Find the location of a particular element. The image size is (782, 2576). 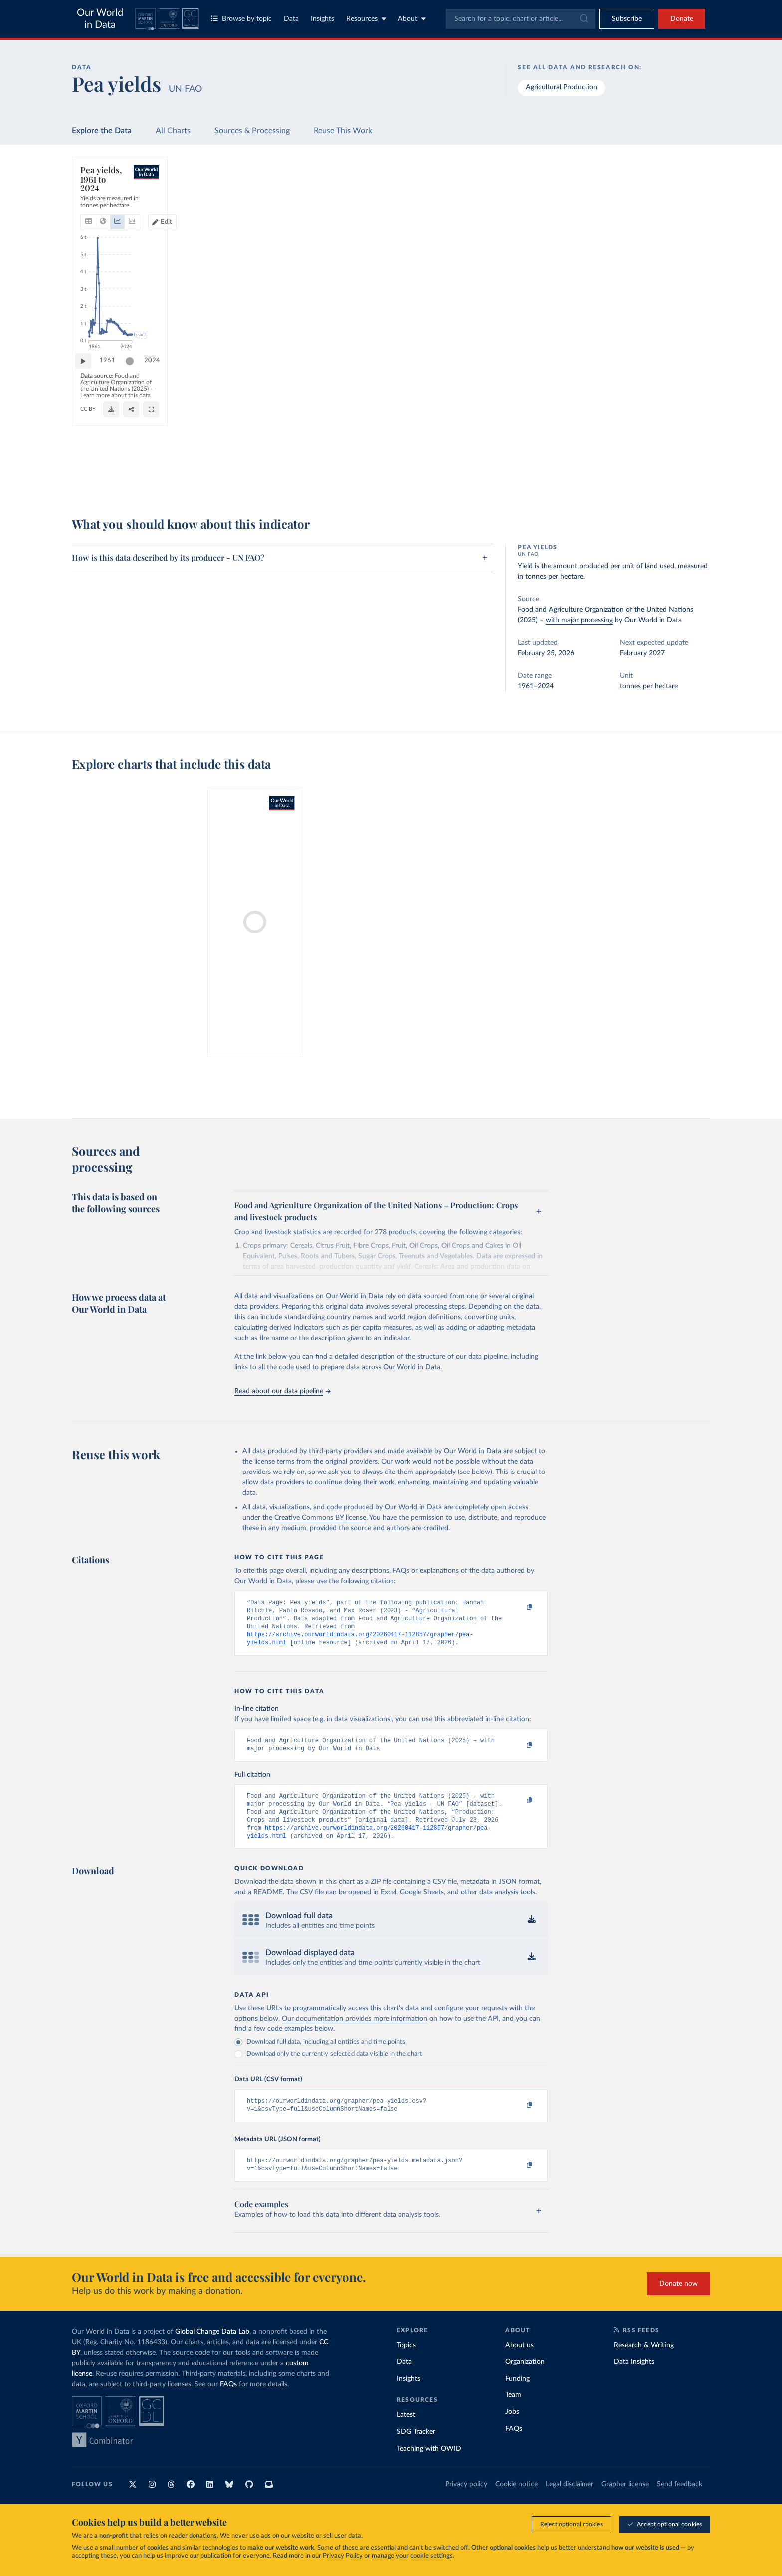

Latest is located at coordinates (406, 2432).